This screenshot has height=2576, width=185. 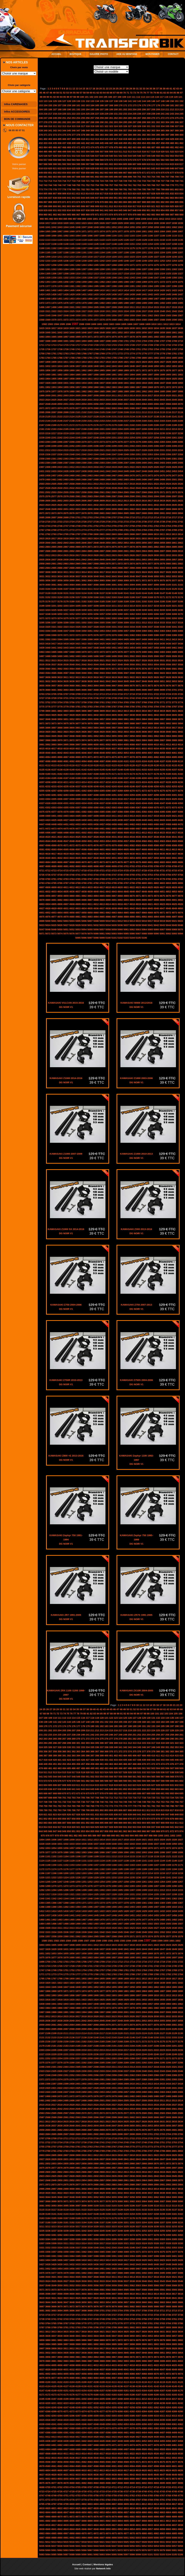 What do you see at coordinates (150, 534) in the screenshot?
I see `2809` at bounding box center [150, 534].